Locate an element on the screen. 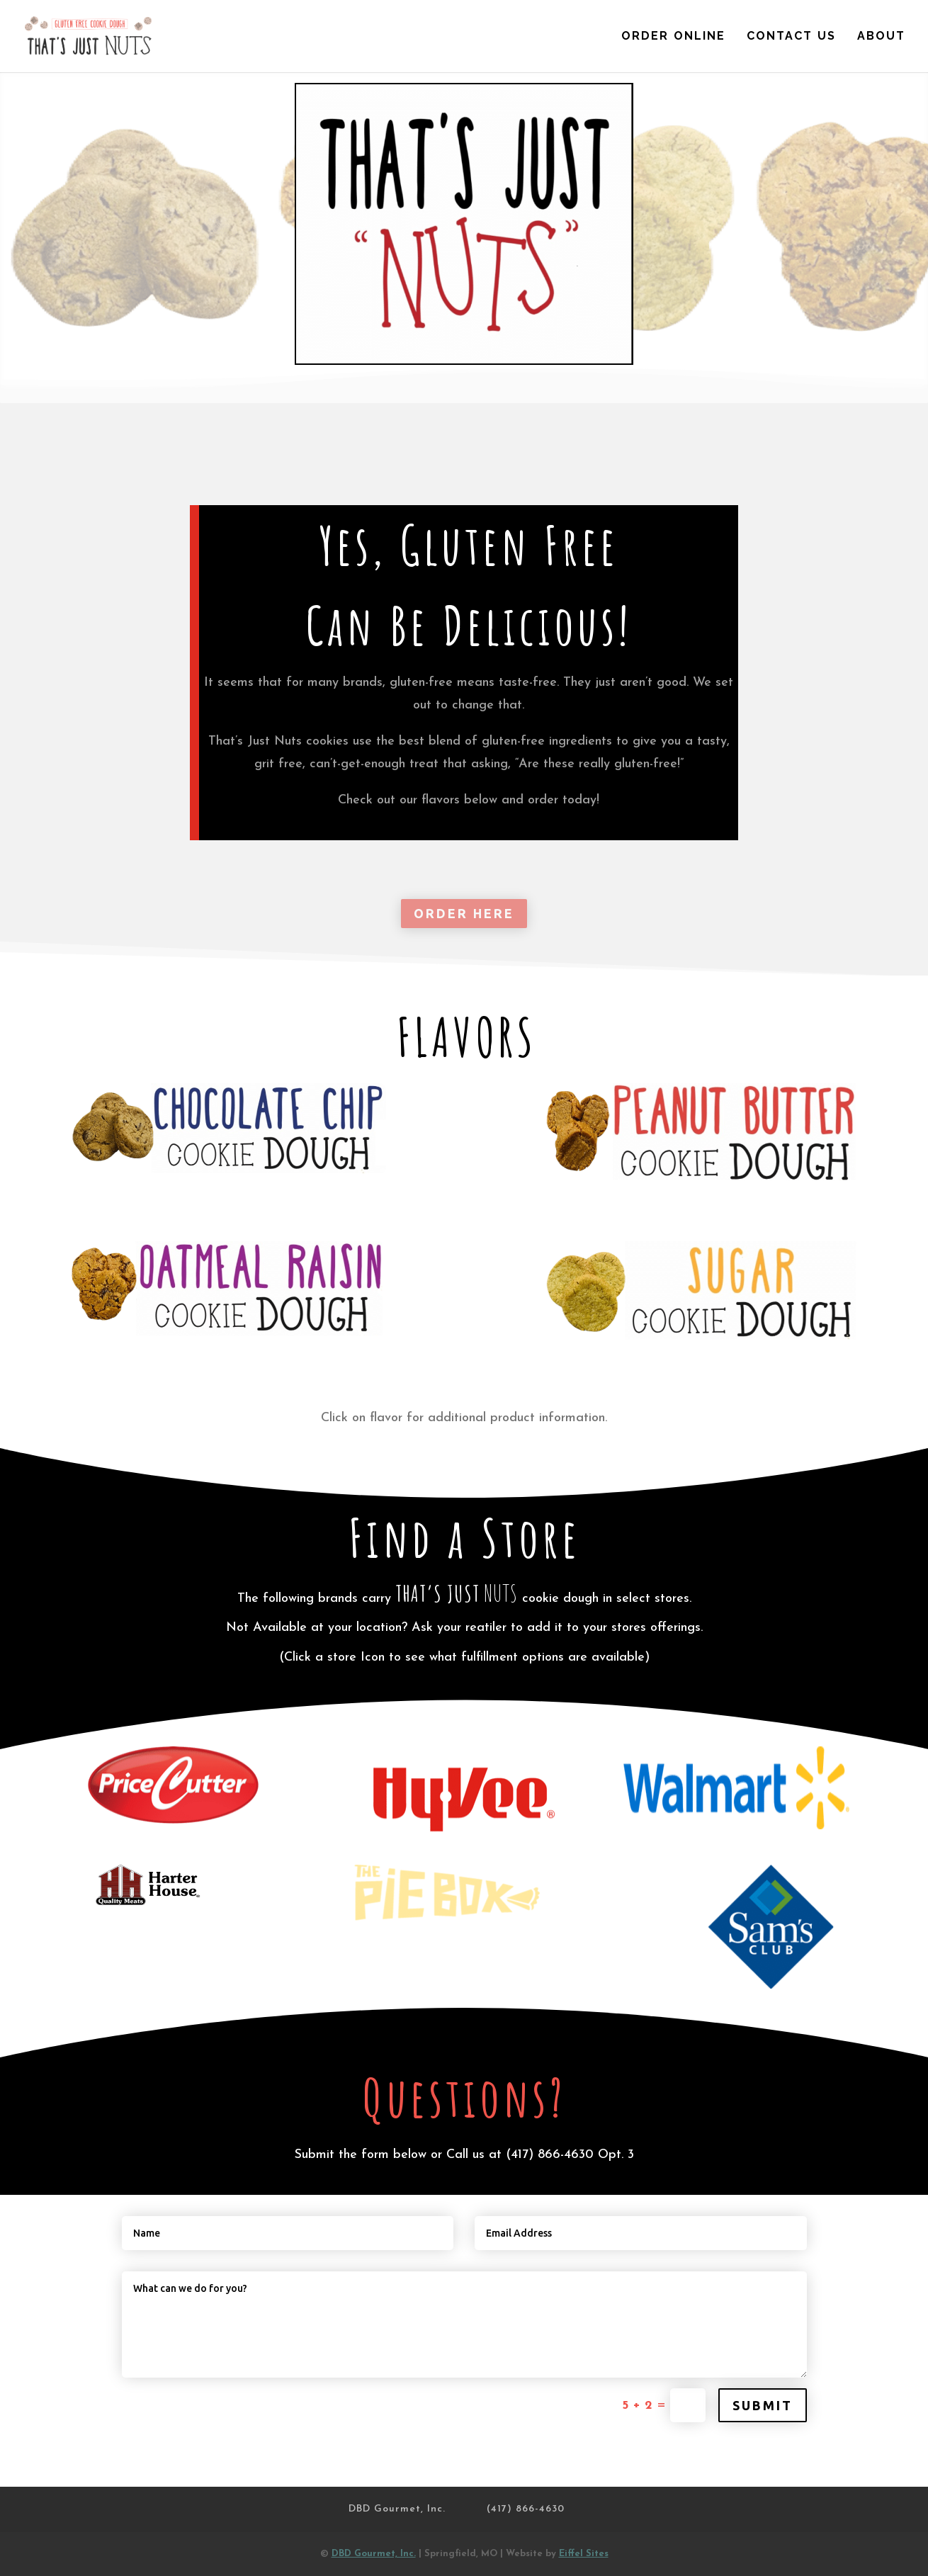 The height and width of the screenshot is (2576, 928). Submit is located at coordinates (762, 2405).